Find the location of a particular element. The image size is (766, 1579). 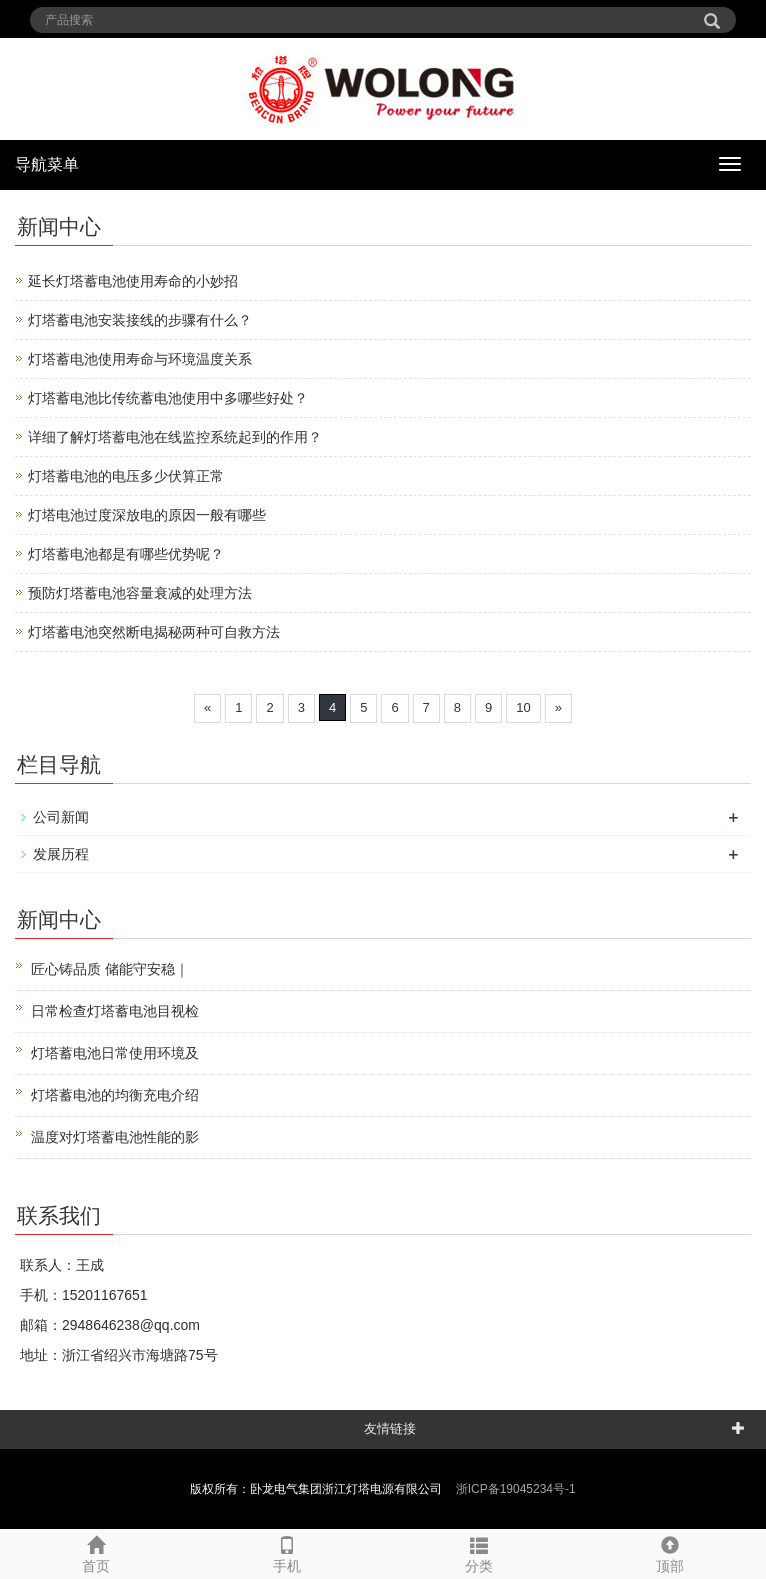

灯塔蓄电池使用寿命与环境温度关系 is located at coordinates (140, 359).